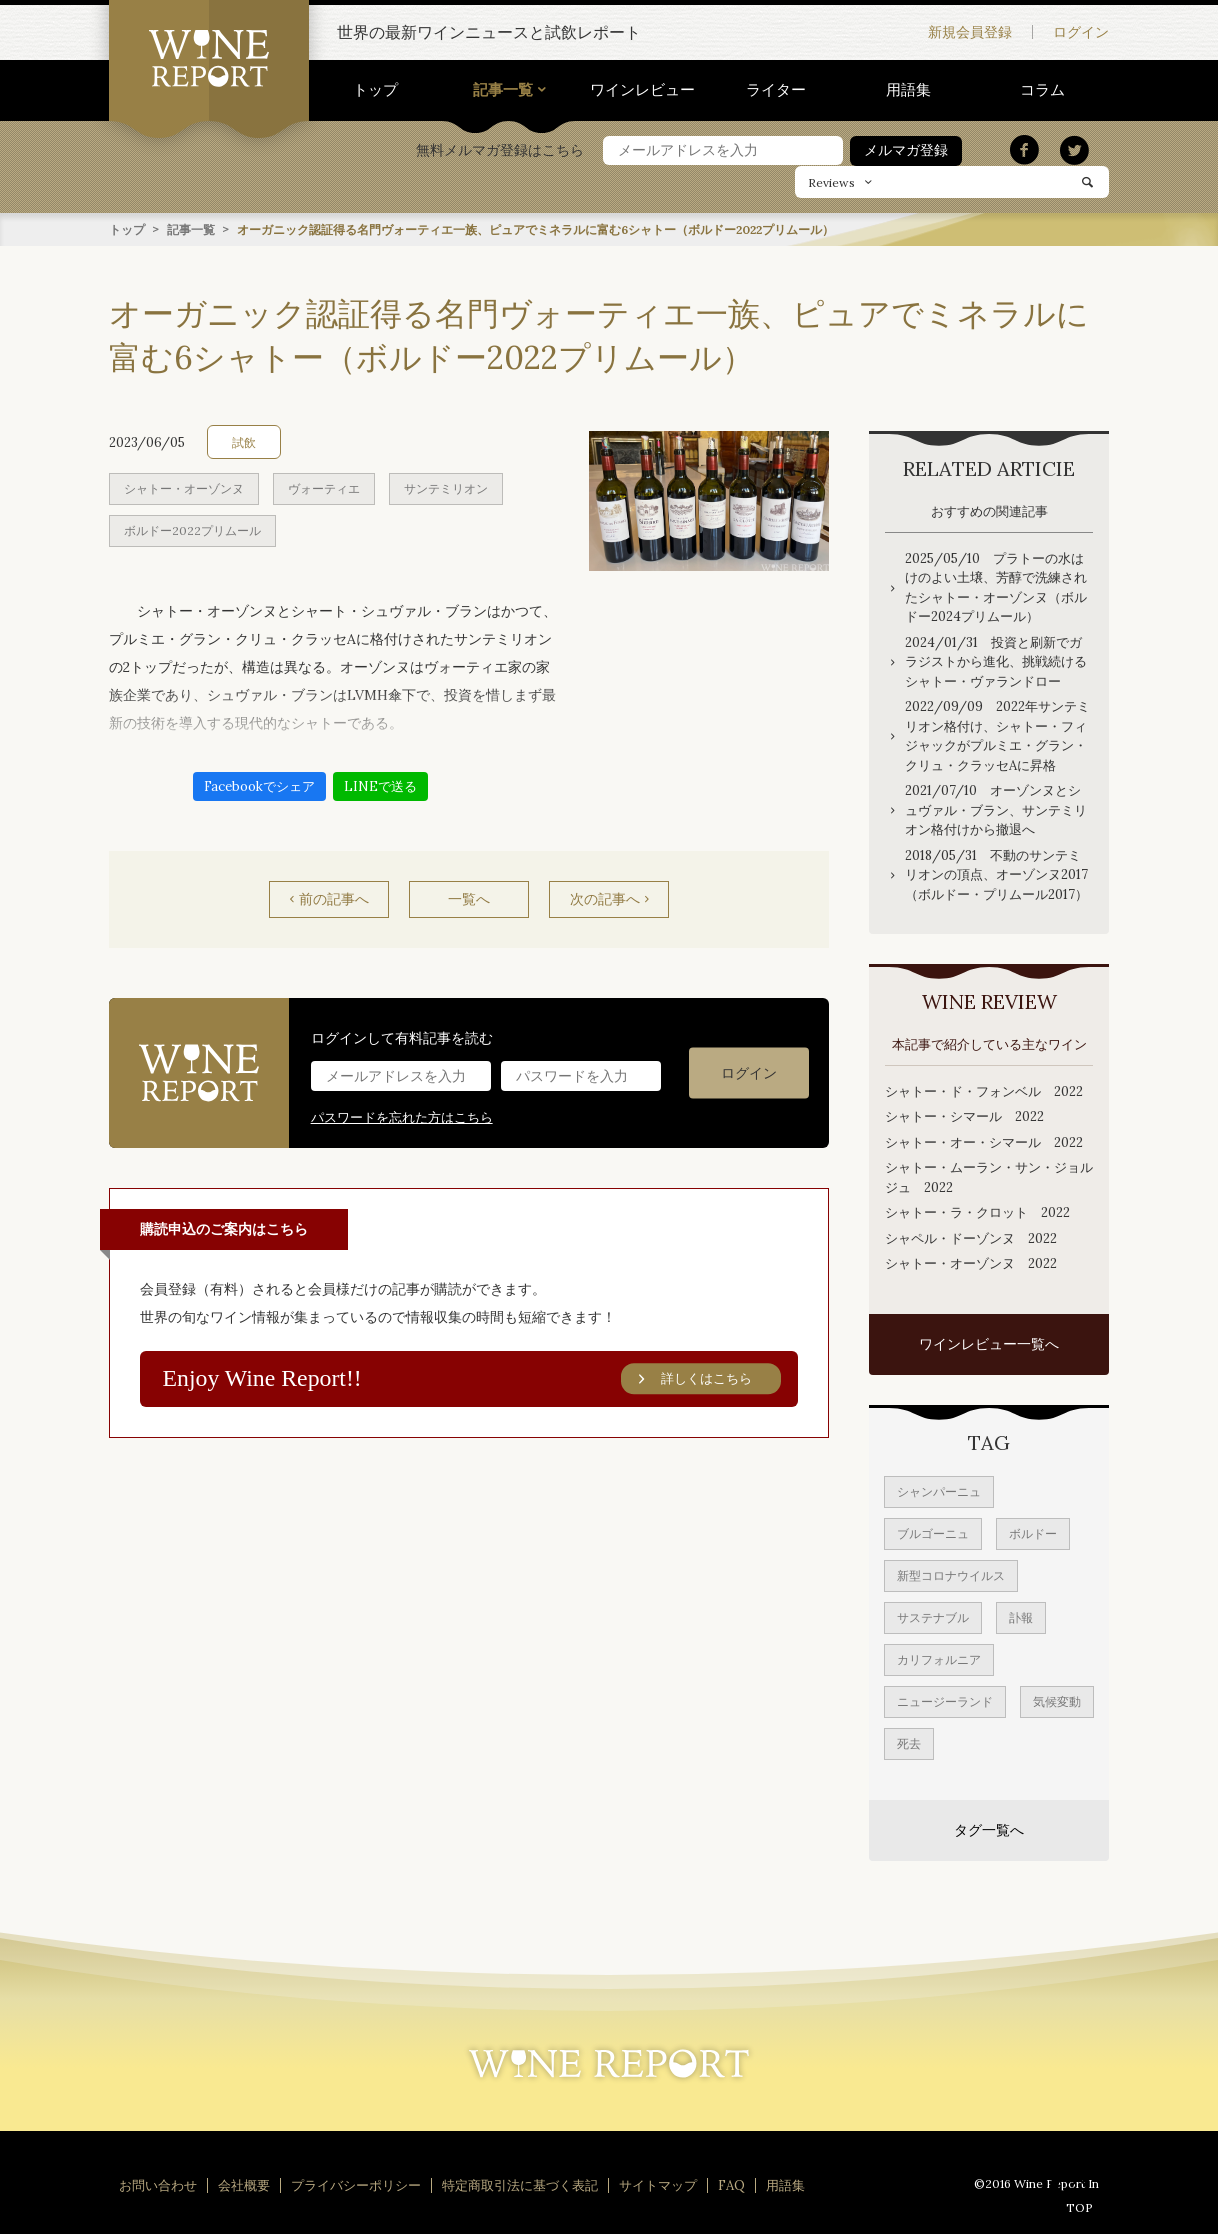  Describe the element at coordinates (402, 1116) in the screenshot. I see `パスワードを忘れた方はこちら` at that location.